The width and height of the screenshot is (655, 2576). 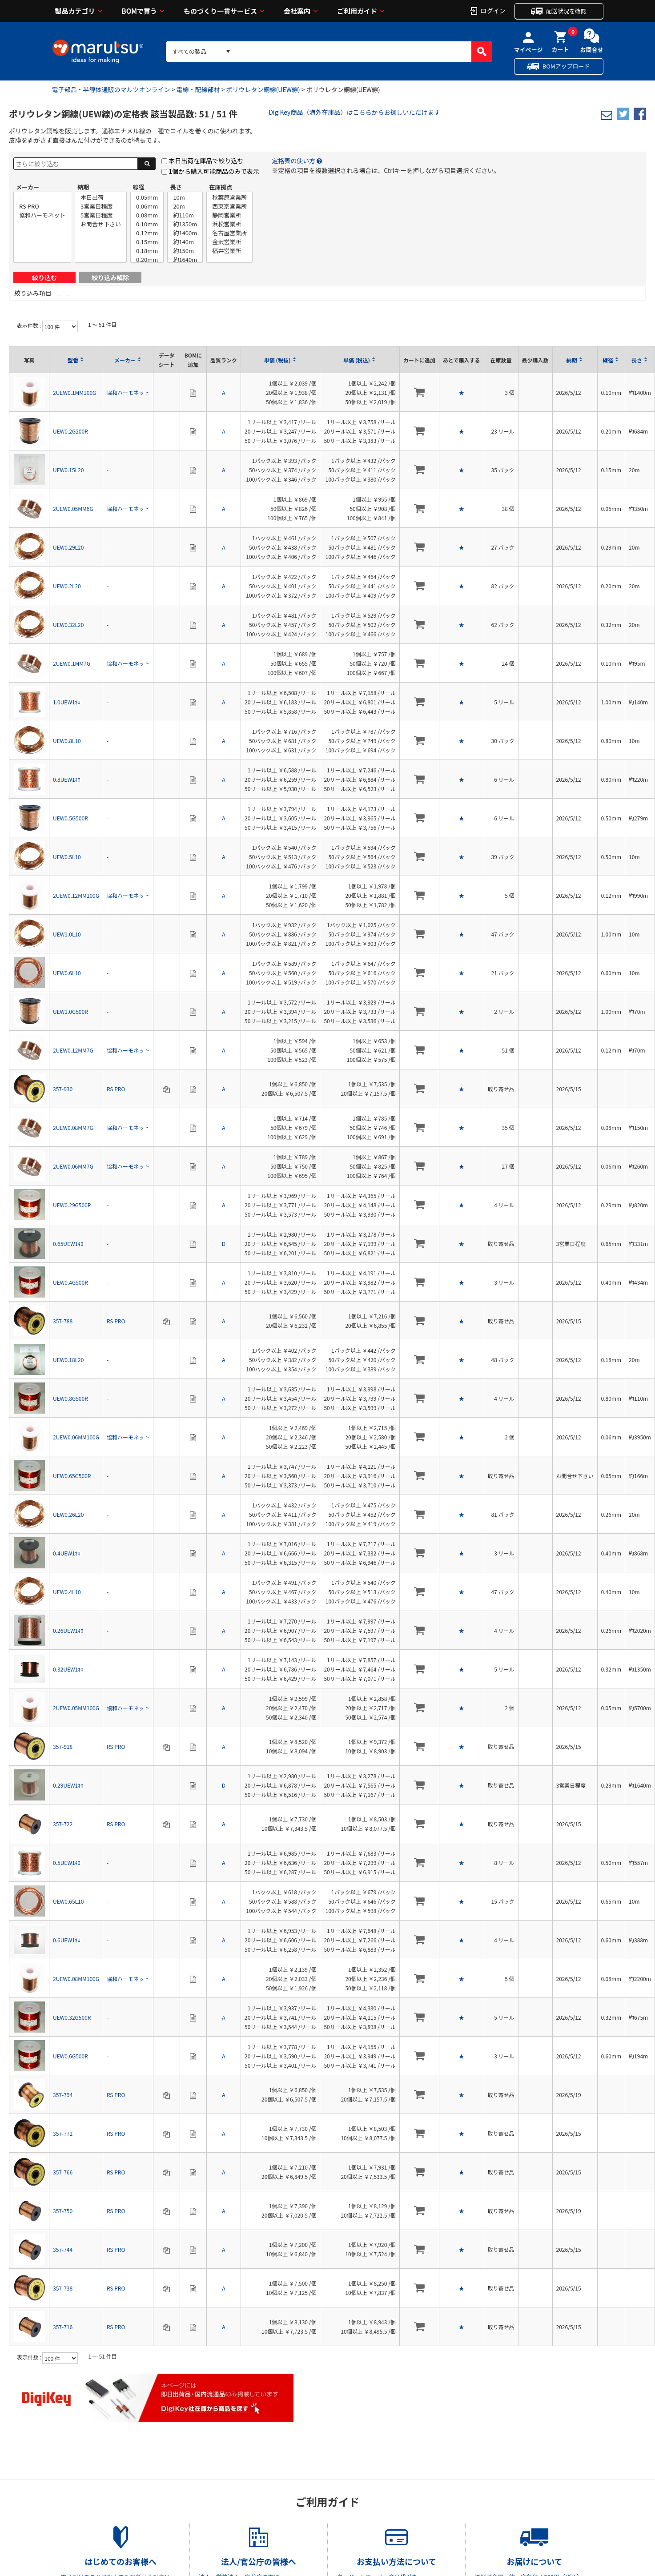 What do you see at coordinates (66, 1553) in the screenshot?
I see `0.4UEW1ｷﾛ` at bounding box center [66, 1553].